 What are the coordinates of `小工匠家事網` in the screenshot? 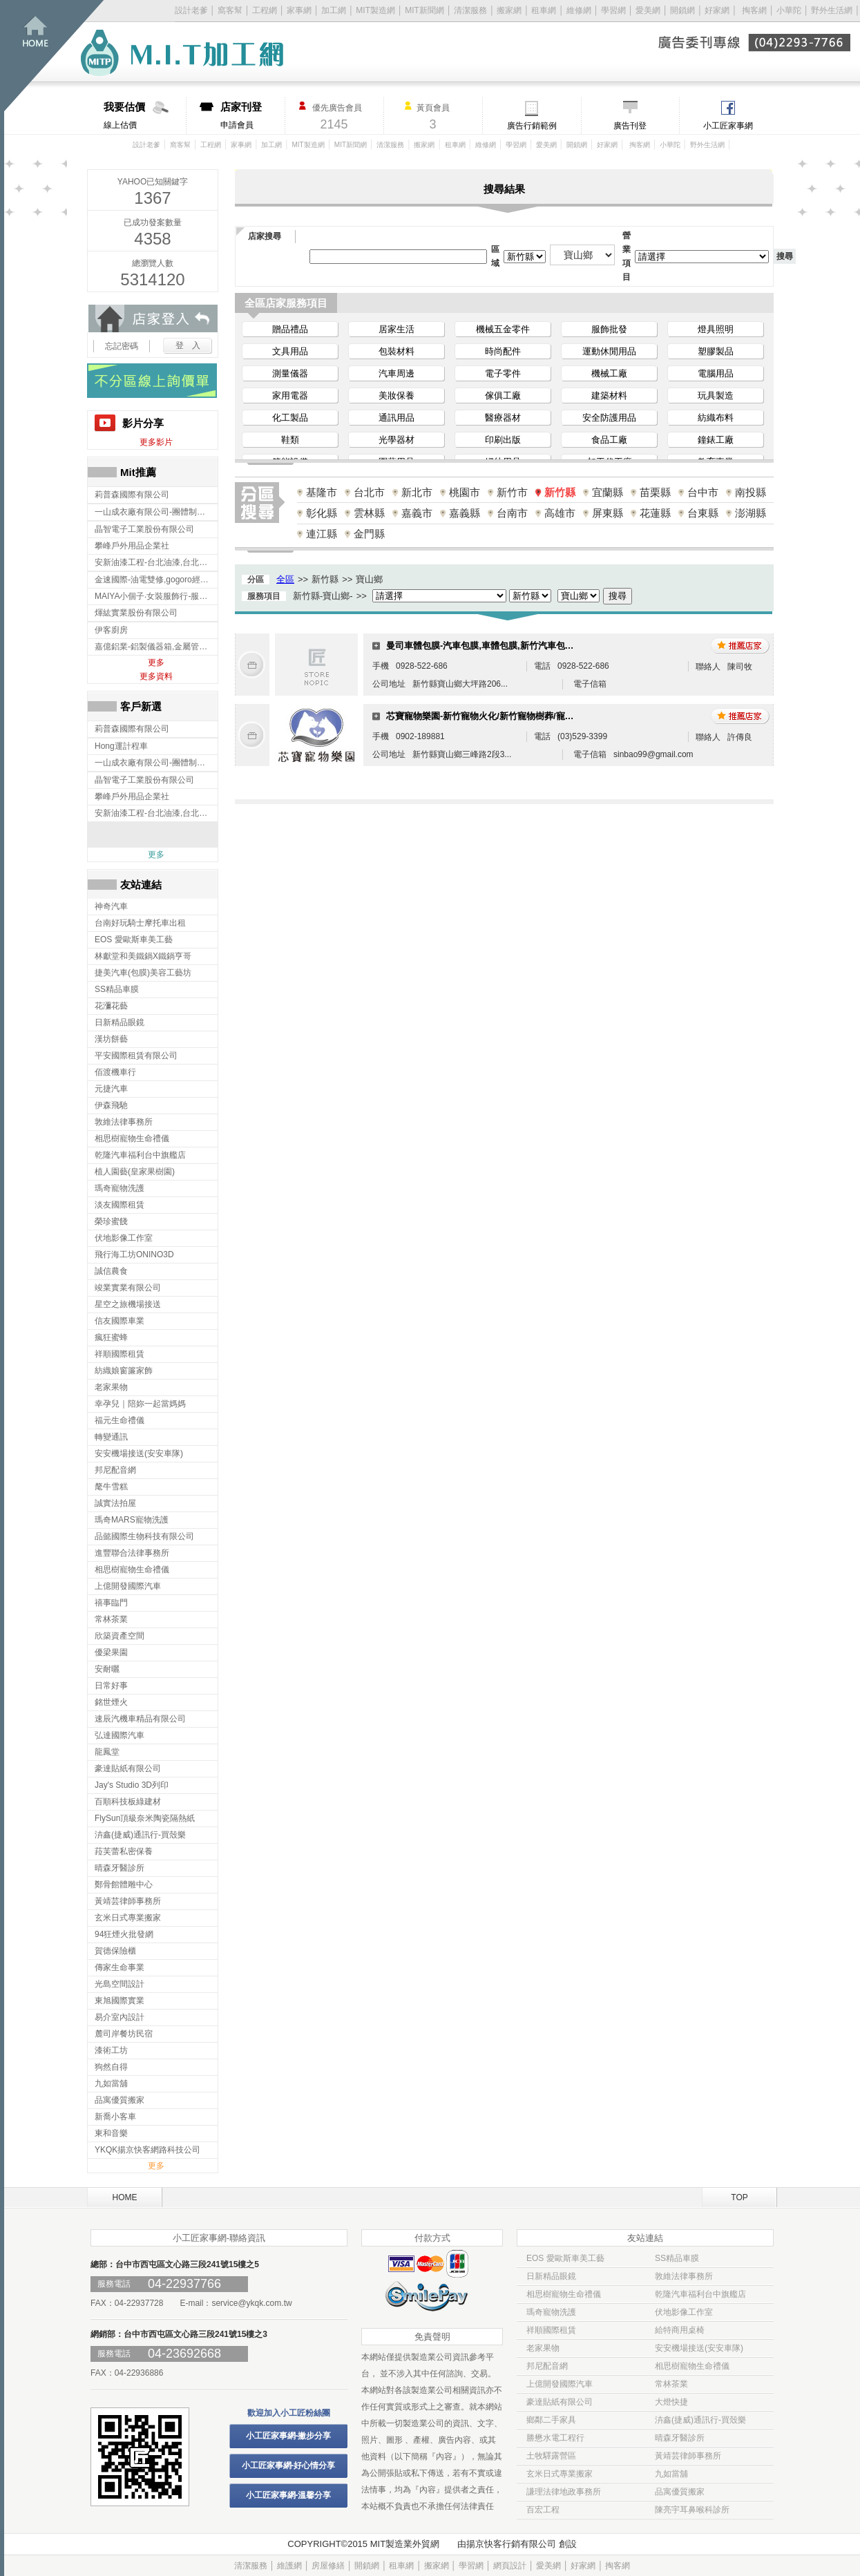 It's located at (728, 126).